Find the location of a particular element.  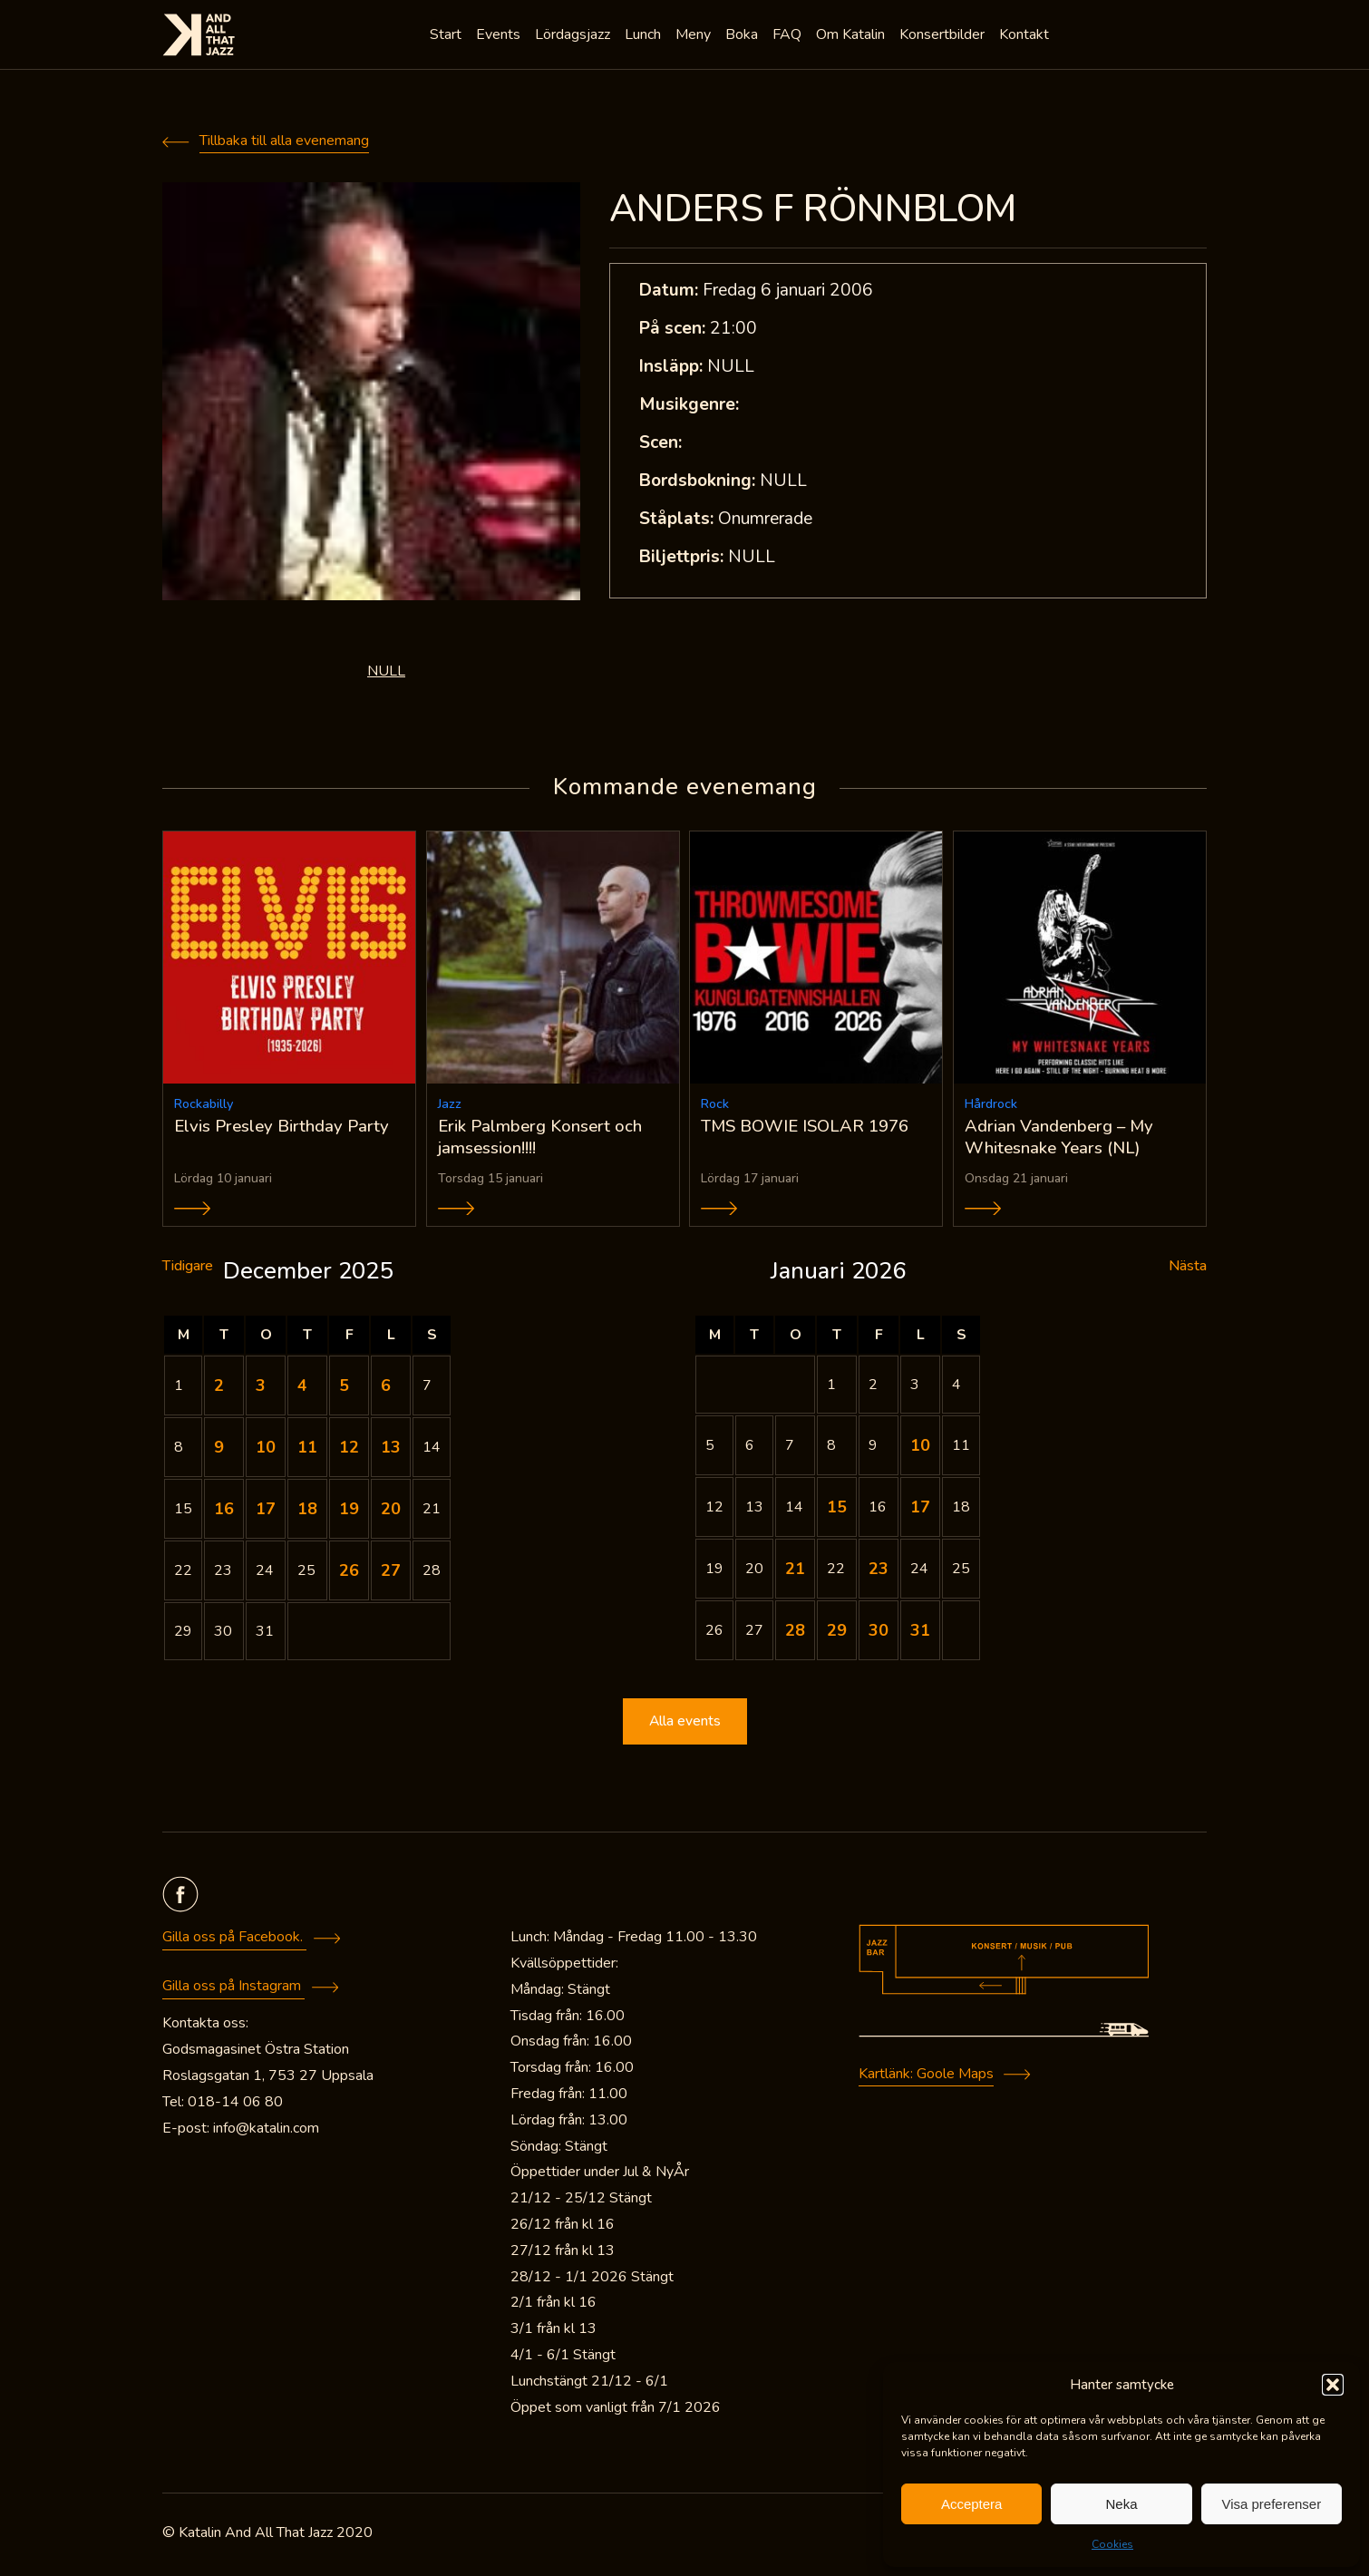

Visa preferenser is located at coordinates (1271, 2504).